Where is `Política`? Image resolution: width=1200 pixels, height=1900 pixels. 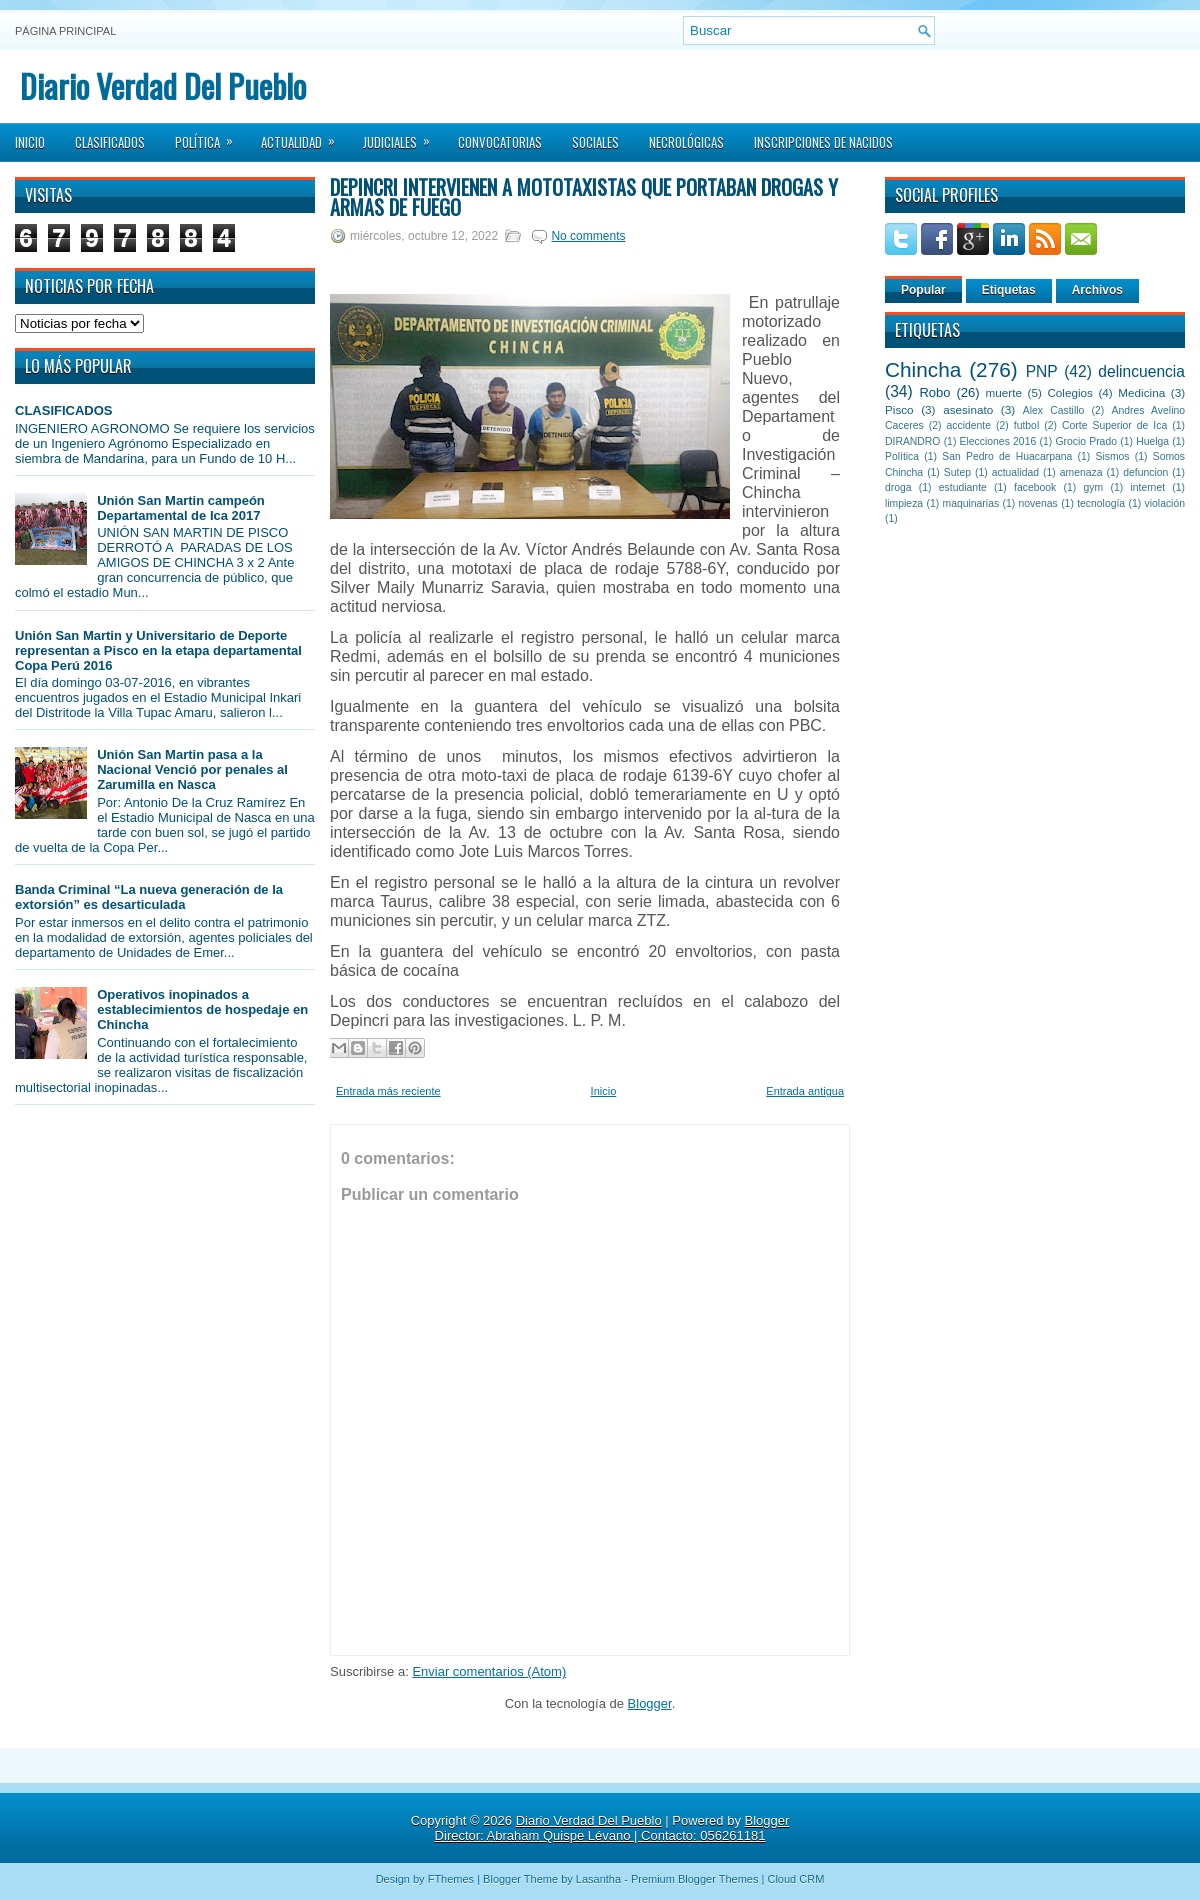 Política is located at coordinates (210, 136).